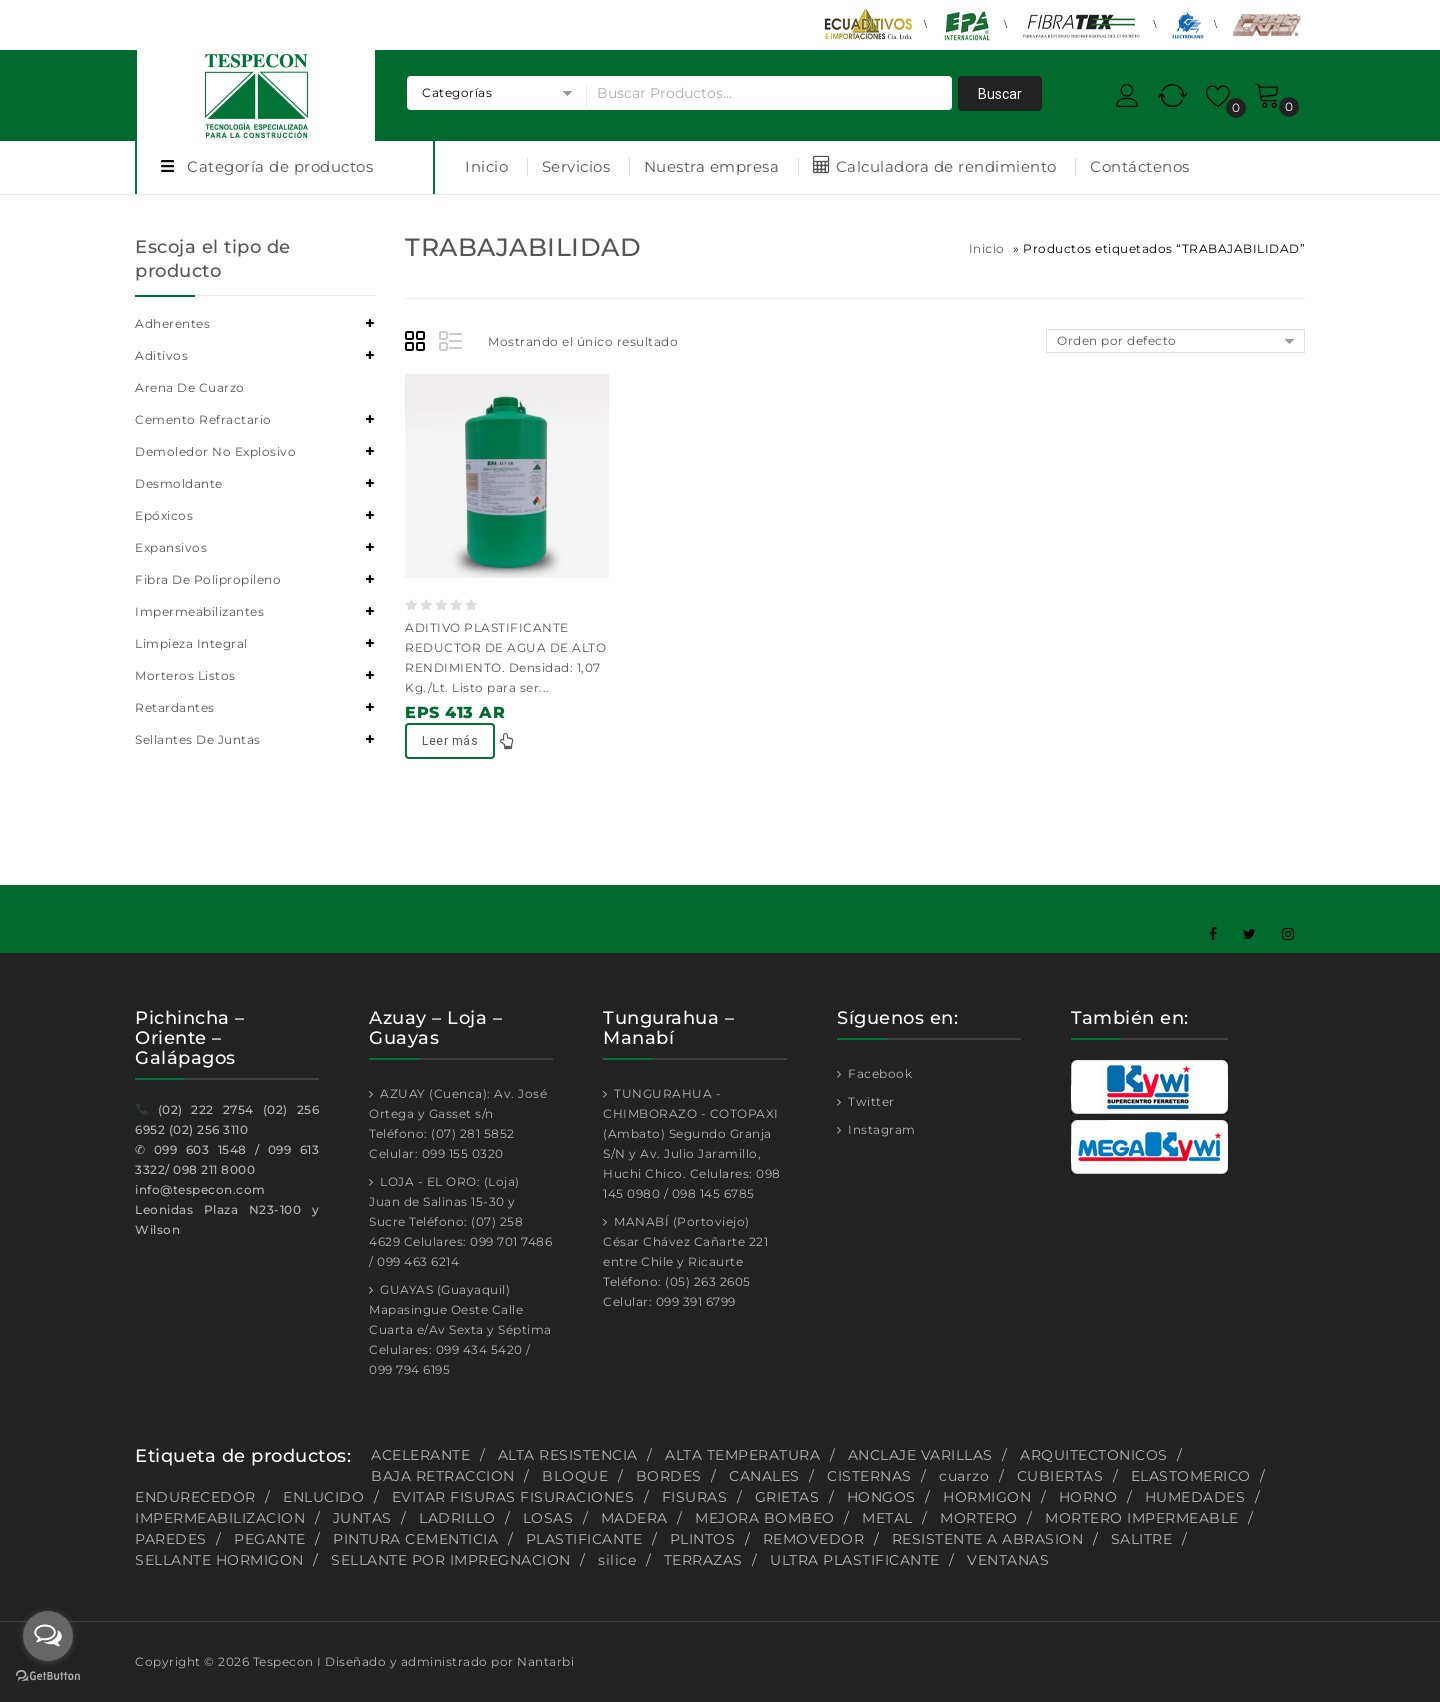  I want to click on Epóxicos, so click(164, 515).